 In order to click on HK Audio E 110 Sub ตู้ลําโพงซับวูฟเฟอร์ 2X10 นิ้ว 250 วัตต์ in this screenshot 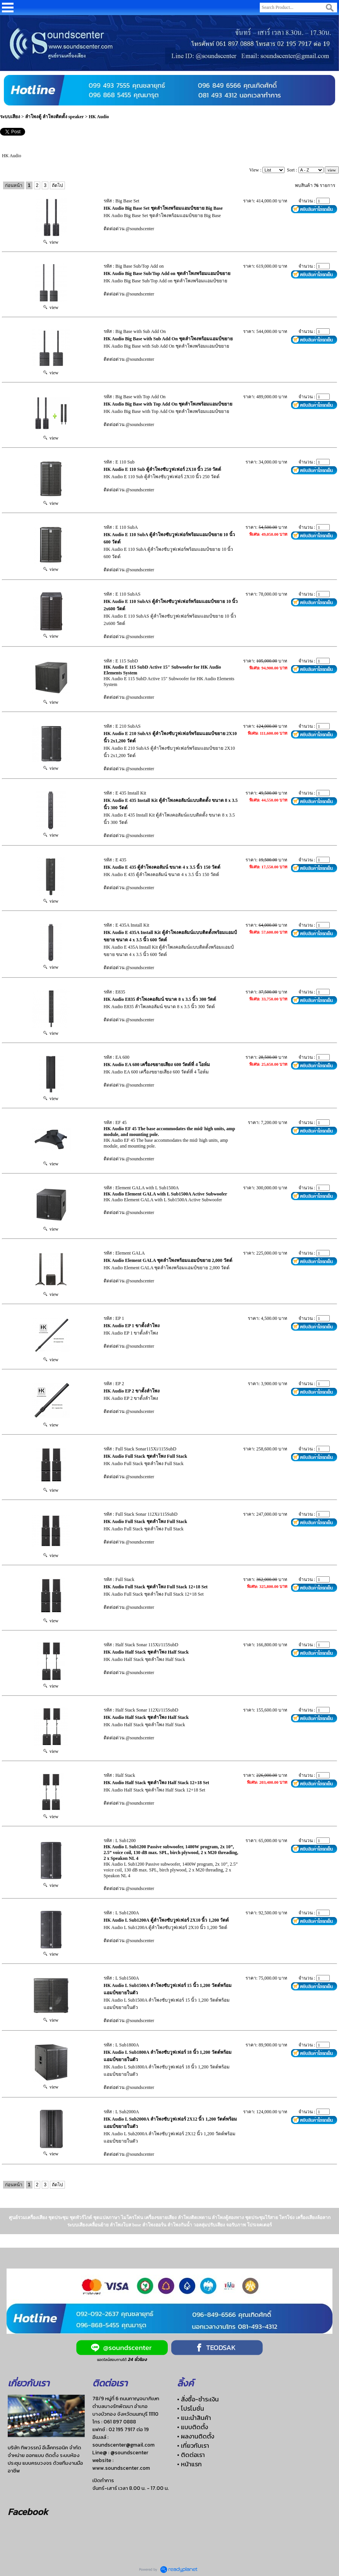, I will do `click(162, 469)`.